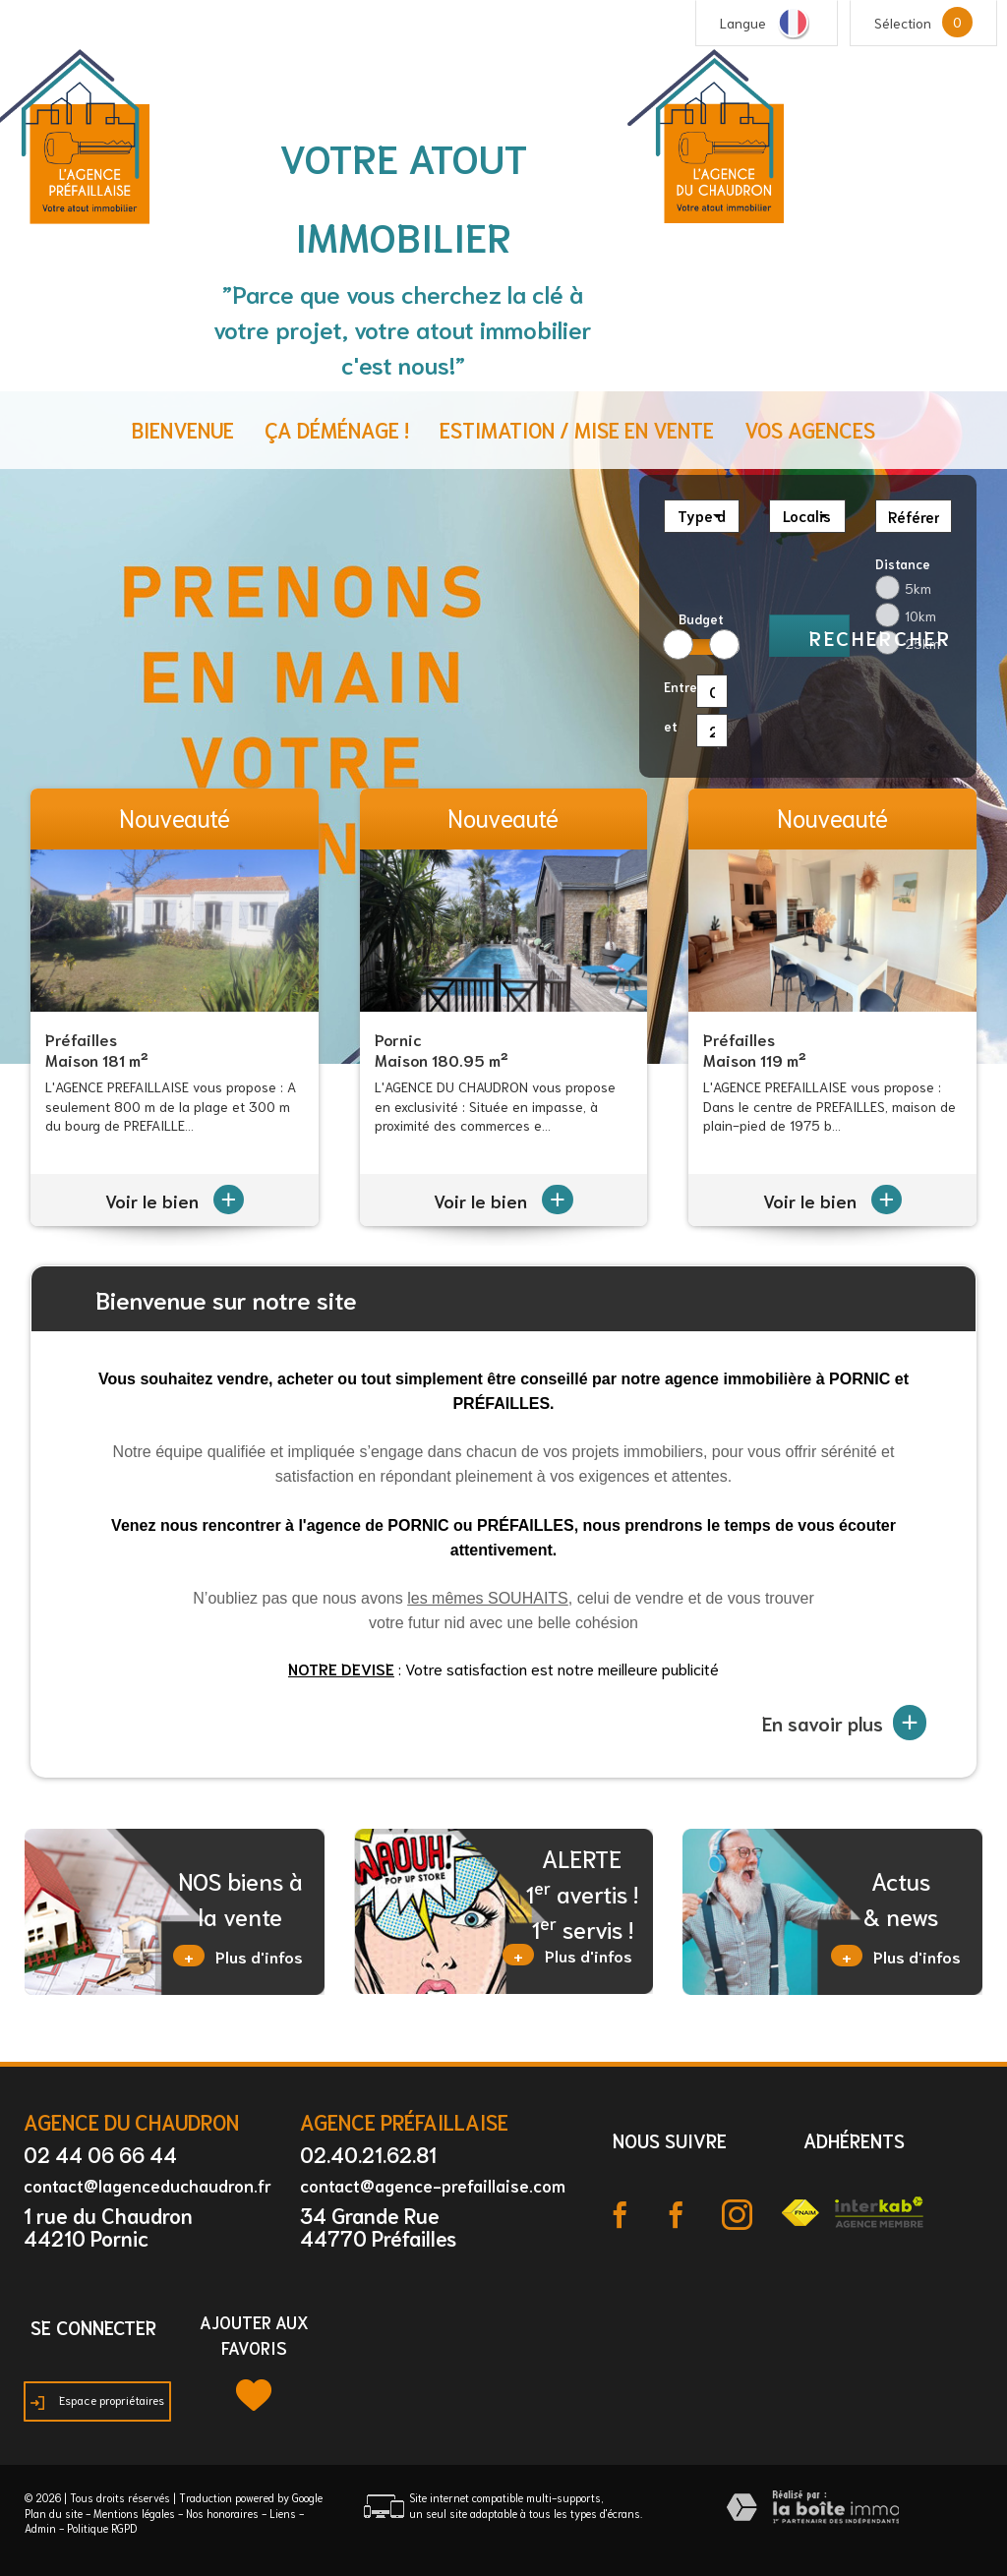  I want to click on contact@lagenceduchaudron.fr, so click(147, 2184).